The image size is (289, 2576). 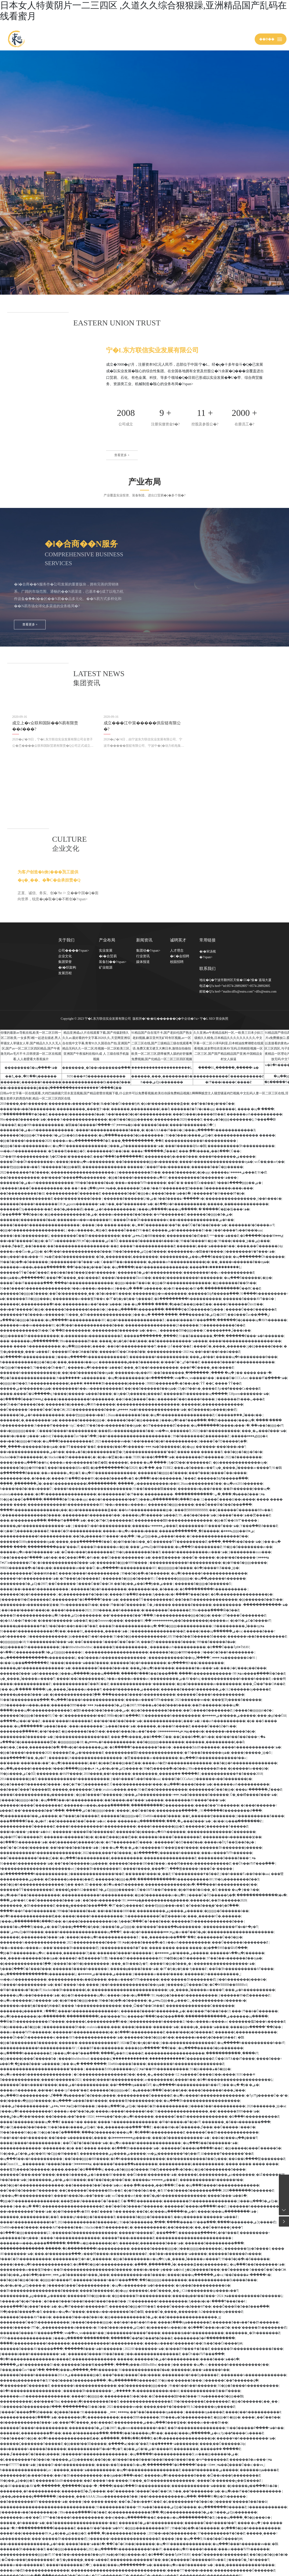 What do you see at coordinates (70, 1948) in the screenshot?
I see `���˹�����Ʒһ�������㽶` at bounding box center [70, 1948].